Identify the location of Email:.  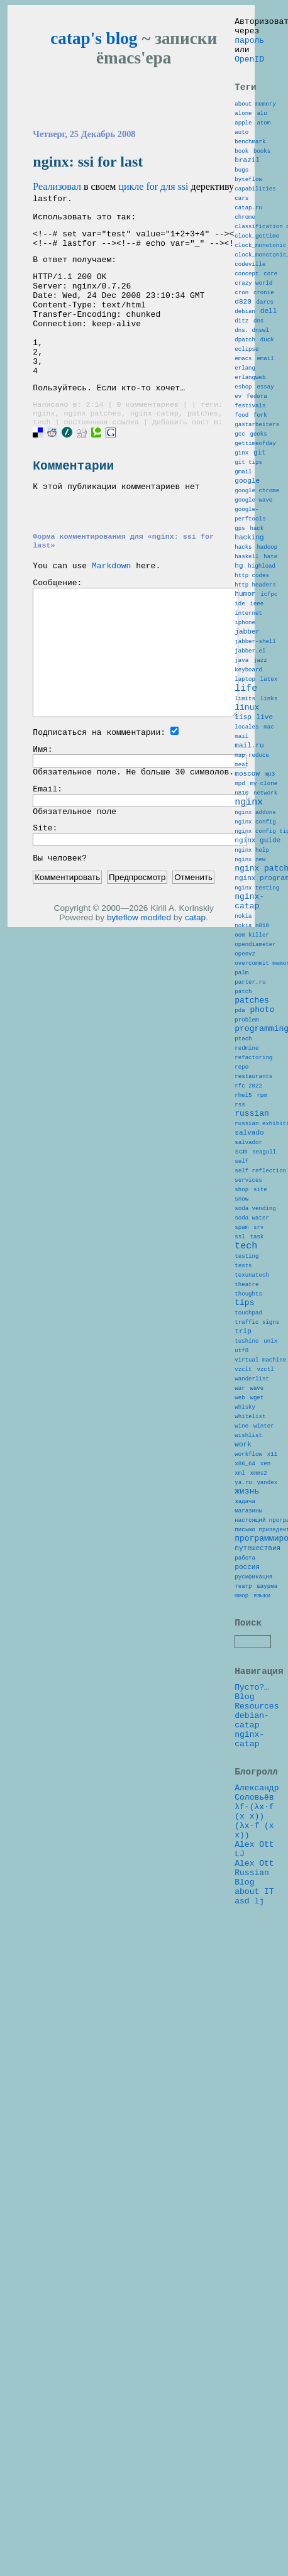
(47, 839).